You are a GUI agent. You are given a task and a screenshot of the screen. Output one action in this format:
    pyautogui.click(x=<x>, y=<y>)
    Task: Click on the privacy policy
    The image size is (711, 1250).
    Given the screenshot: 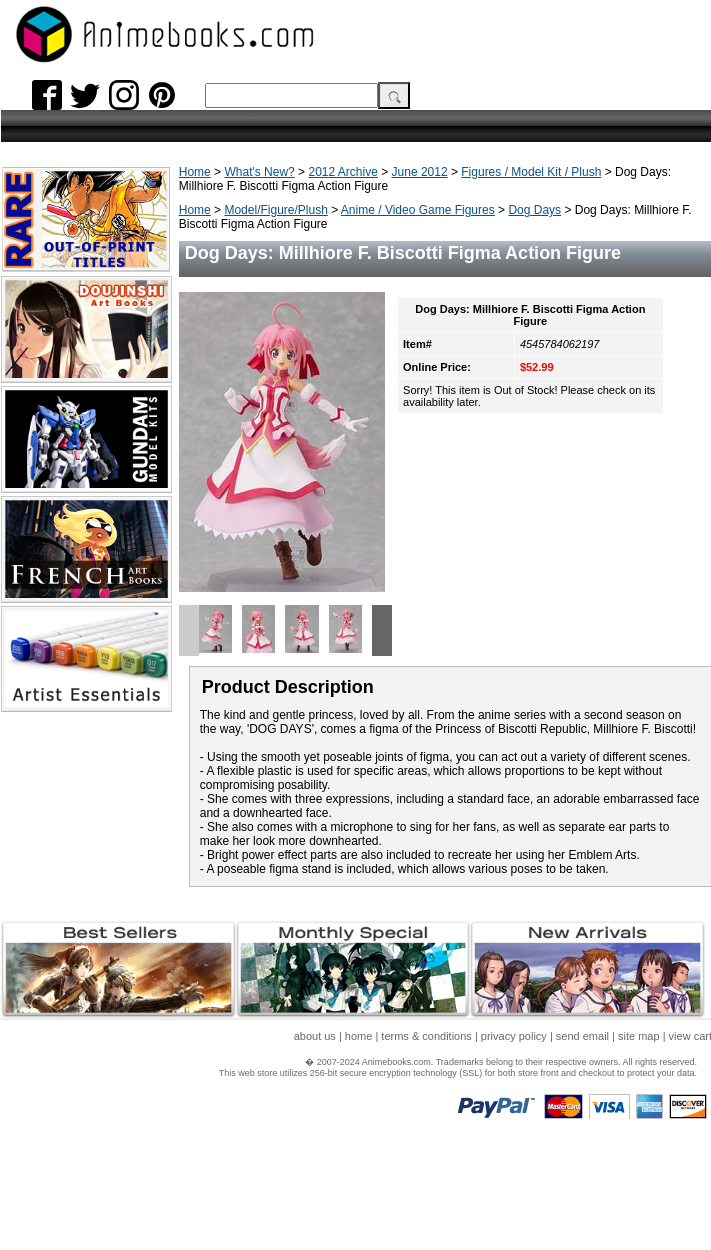 What is the action you would take?
    pyautogui.click(x=514, y=1165)
    